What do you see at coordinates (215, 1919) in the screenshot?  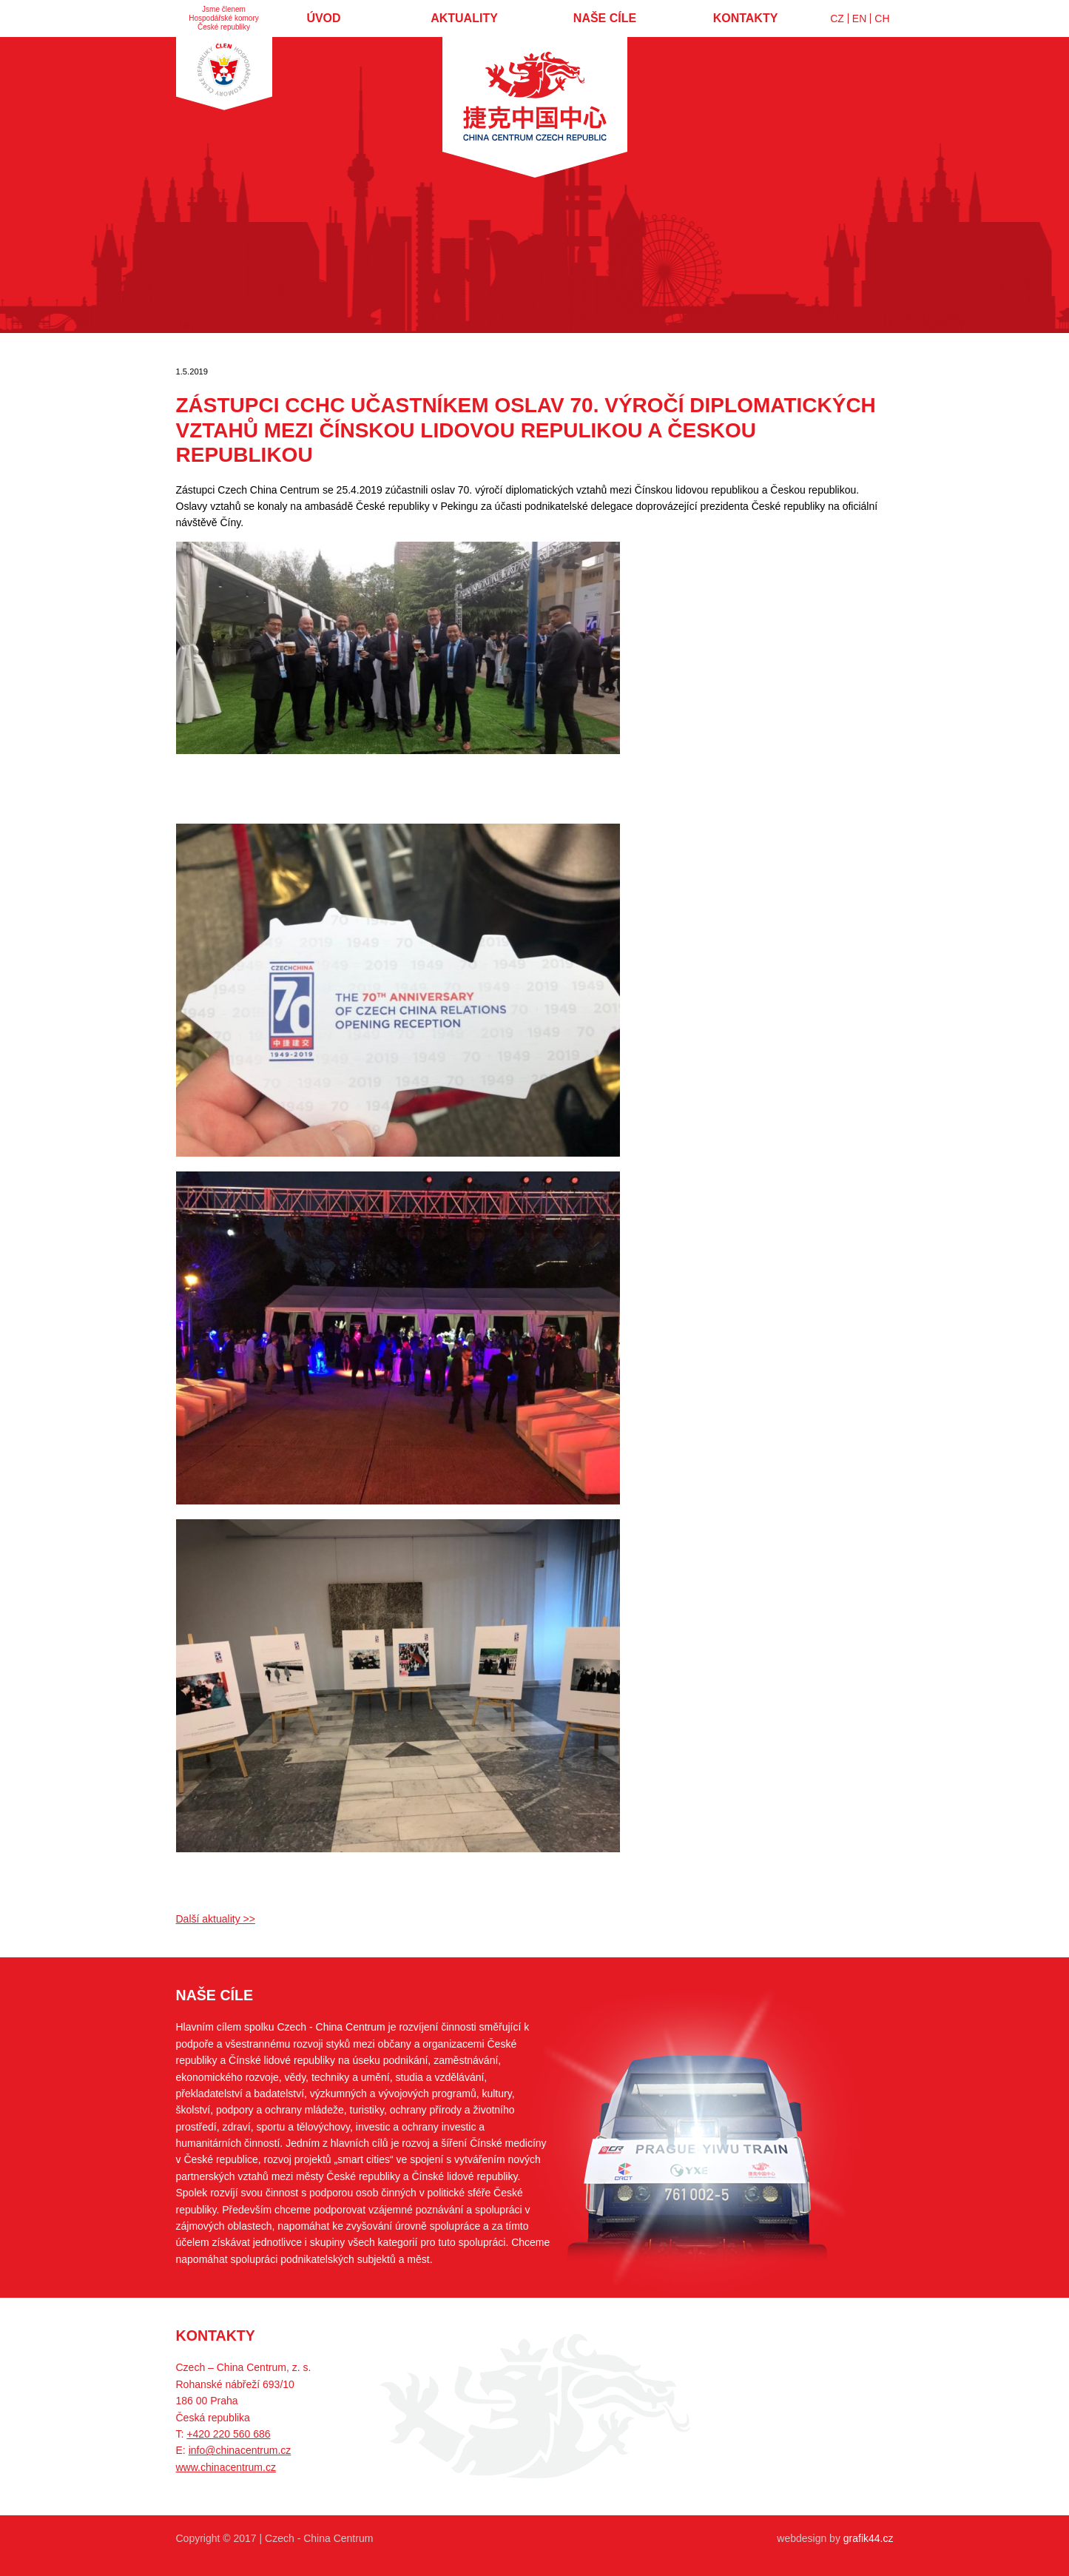 I see `Další aktuality >>` at bounding box center [215, 1919].